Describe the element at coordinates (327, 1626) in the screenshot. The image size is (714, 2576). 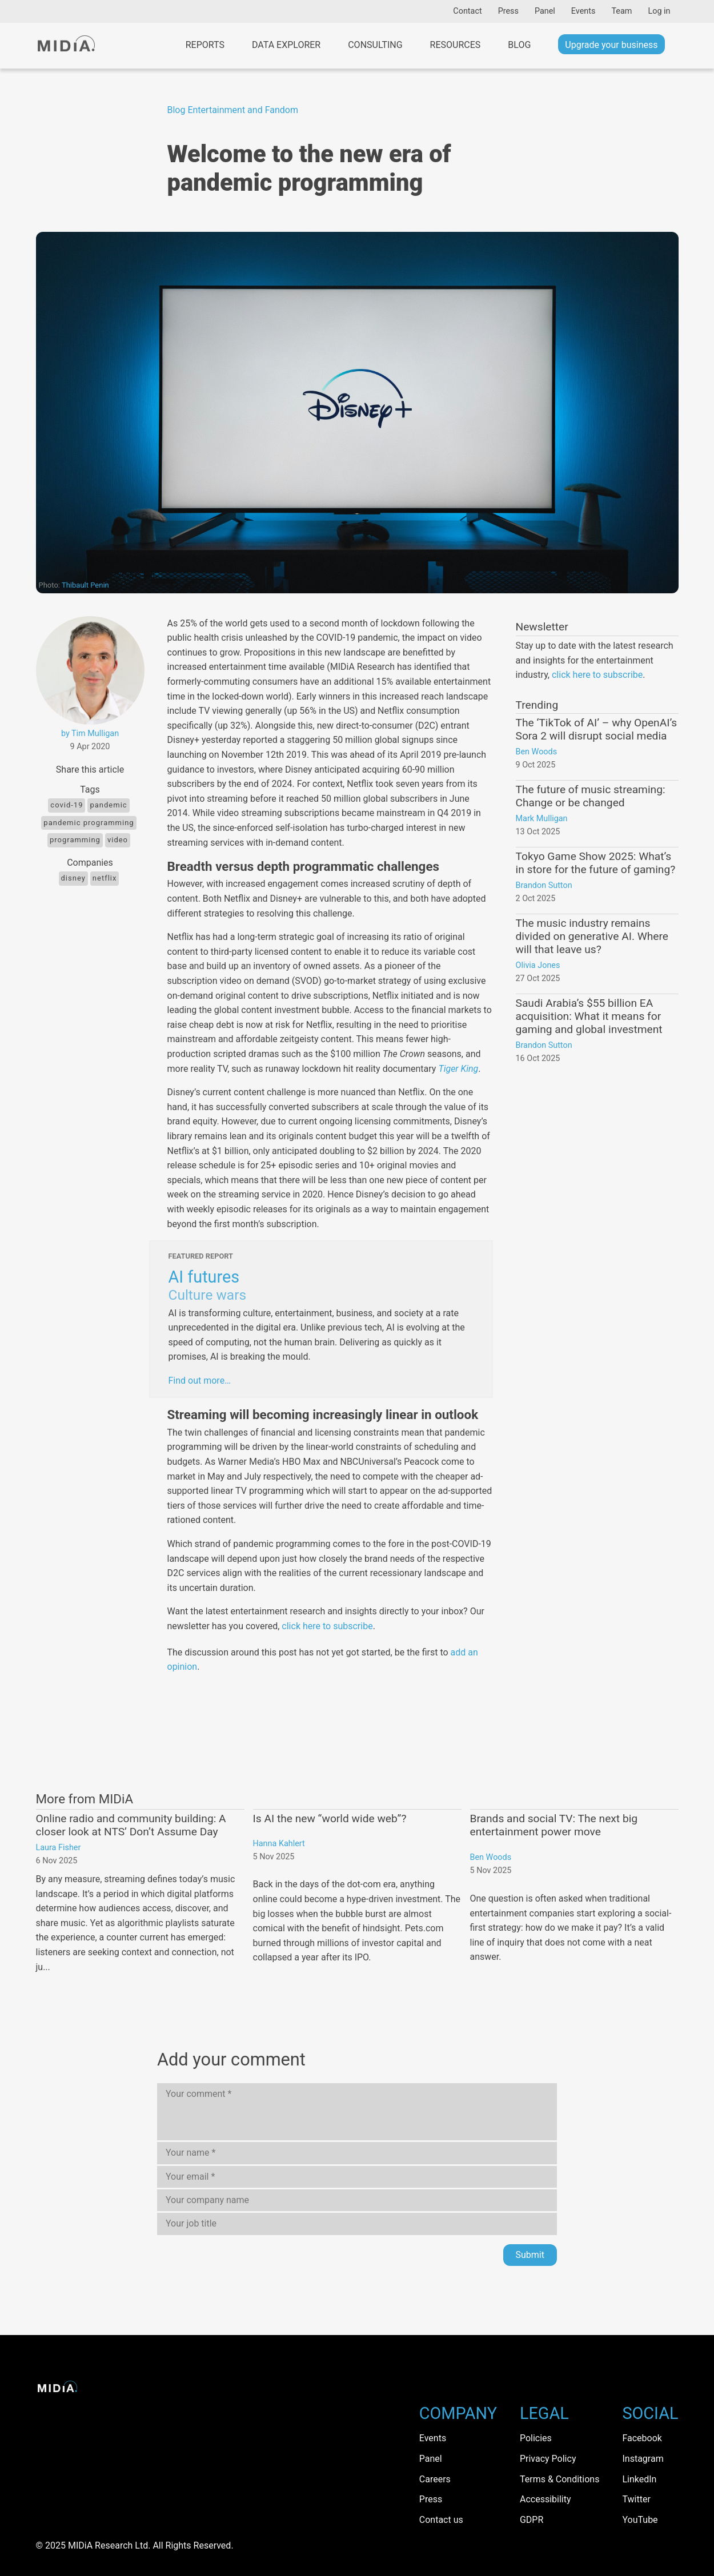
I see `click here to subscribe` at that location.